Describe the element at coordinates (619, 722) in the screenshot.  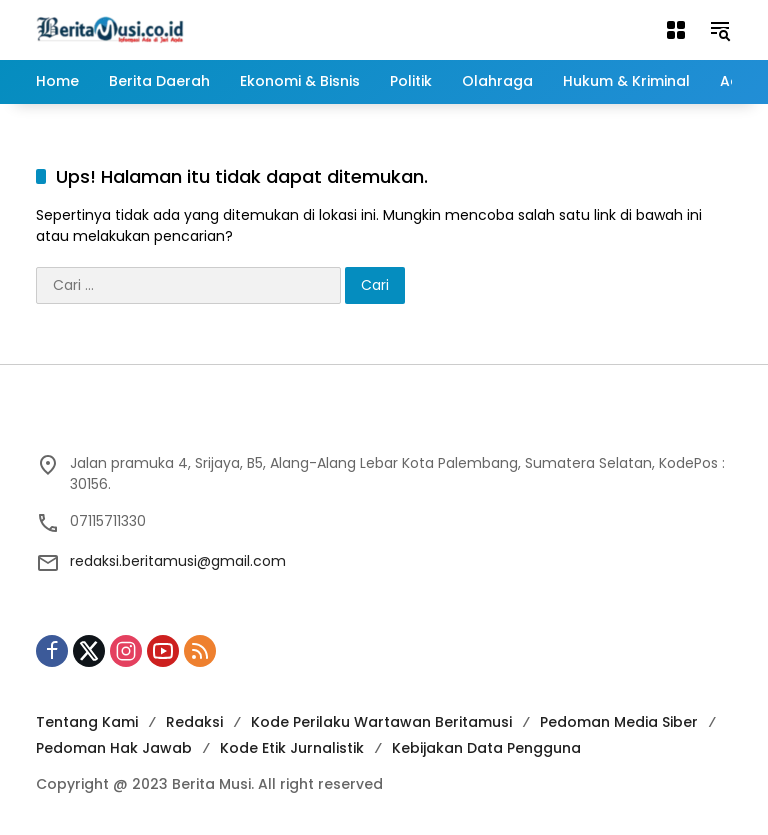
I see `Pedoman Media Siber` at that location.